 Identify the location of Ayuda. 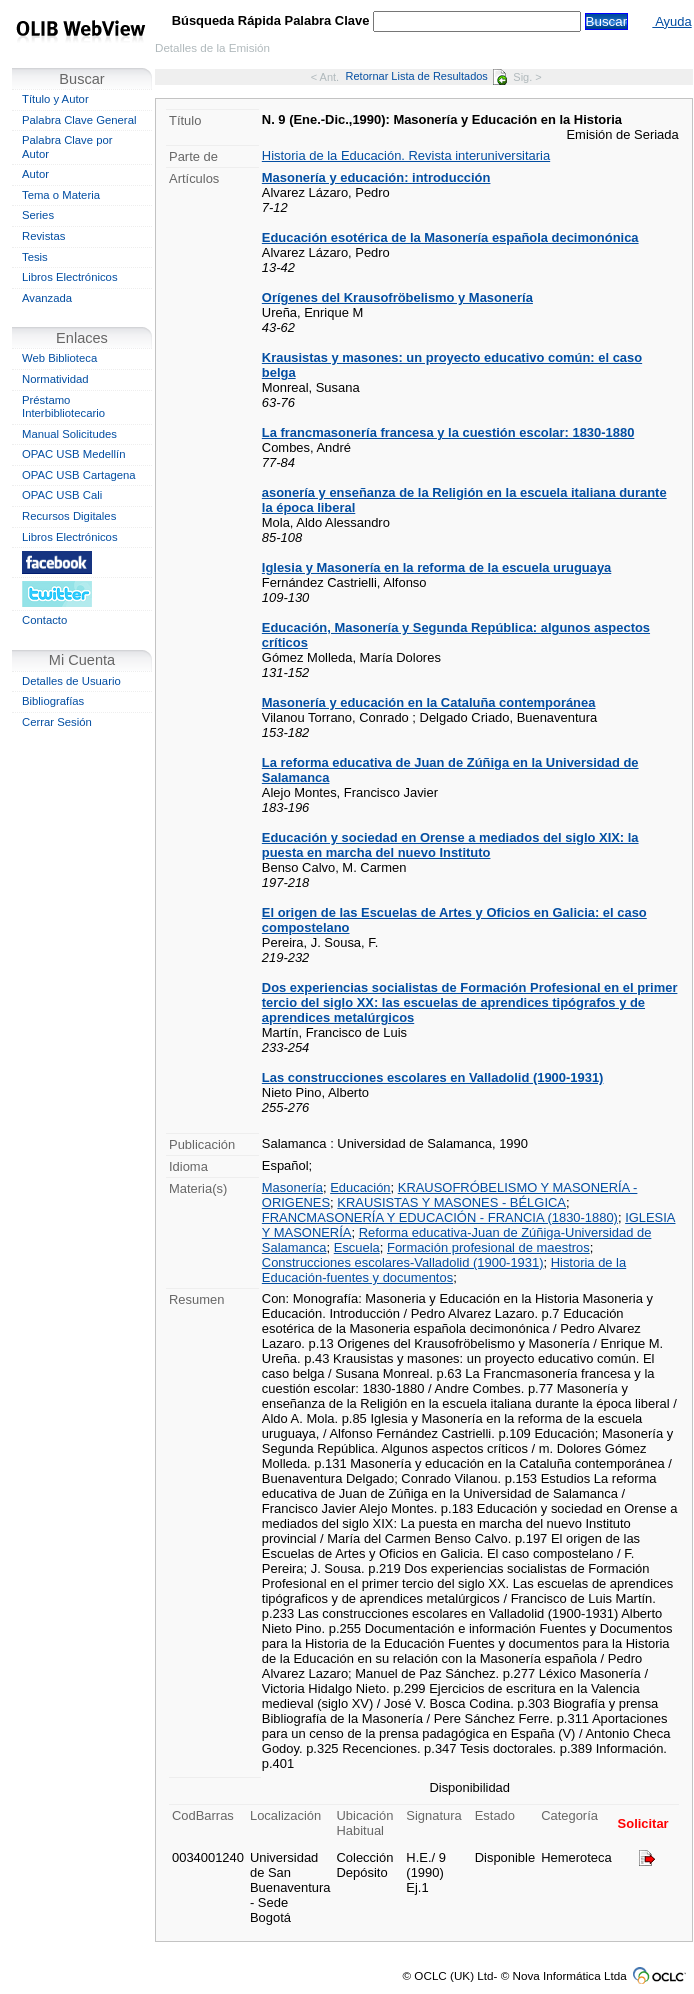
(671, 21).